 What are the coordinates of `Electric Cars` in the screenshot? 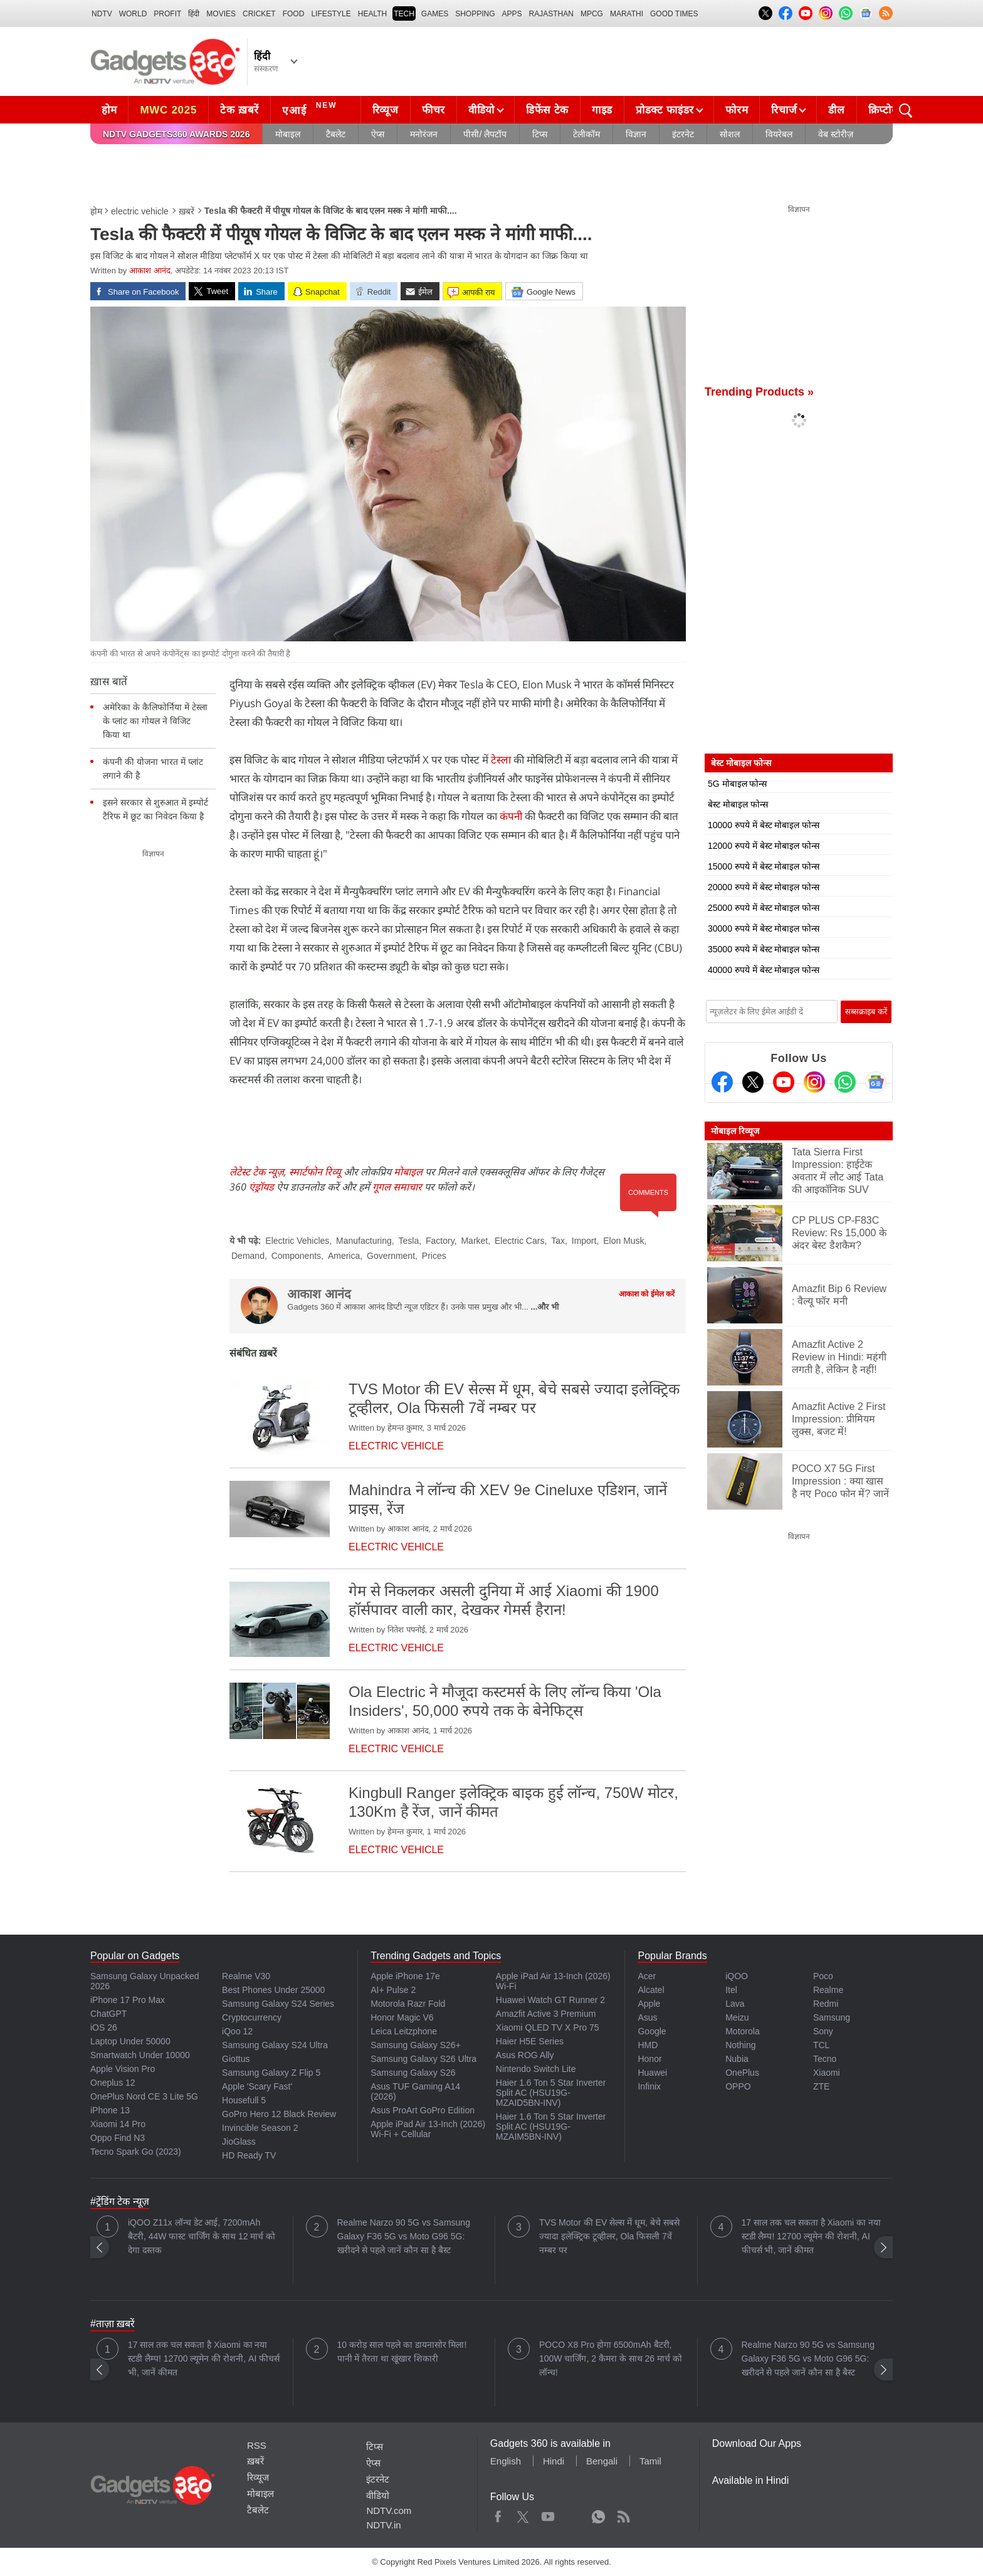 It's located at (519, 1241).